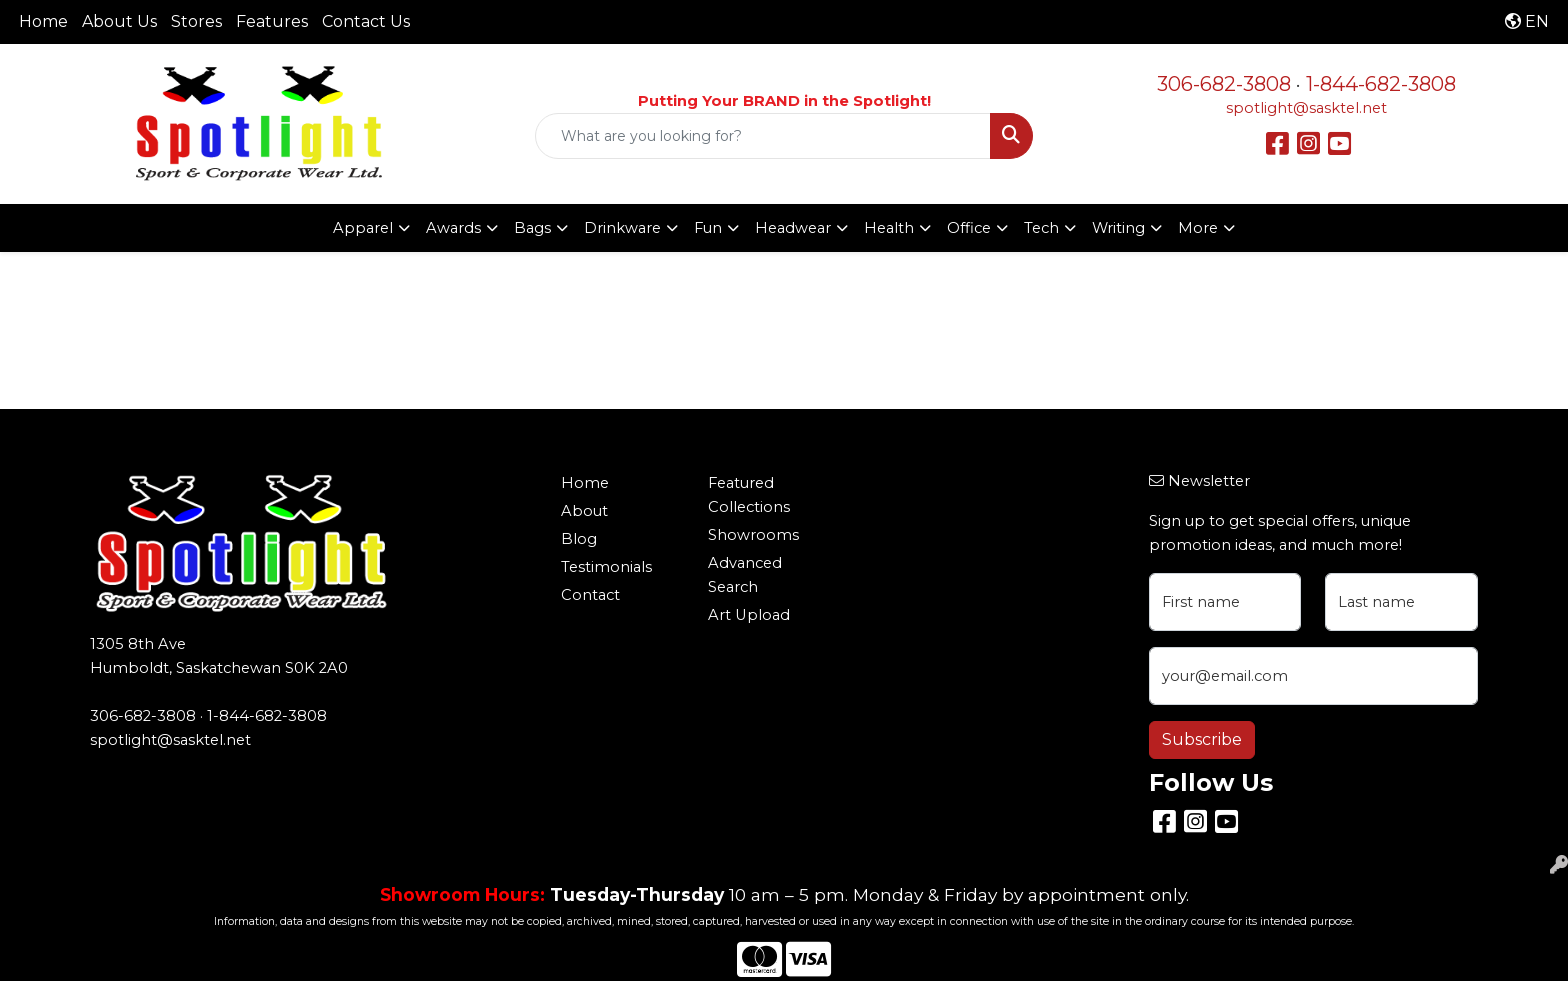  What do you see at coordinates (1306, 108) in the screenshot?
I see `spotlight@sasktel.net` at bounding box center [1306, 108].